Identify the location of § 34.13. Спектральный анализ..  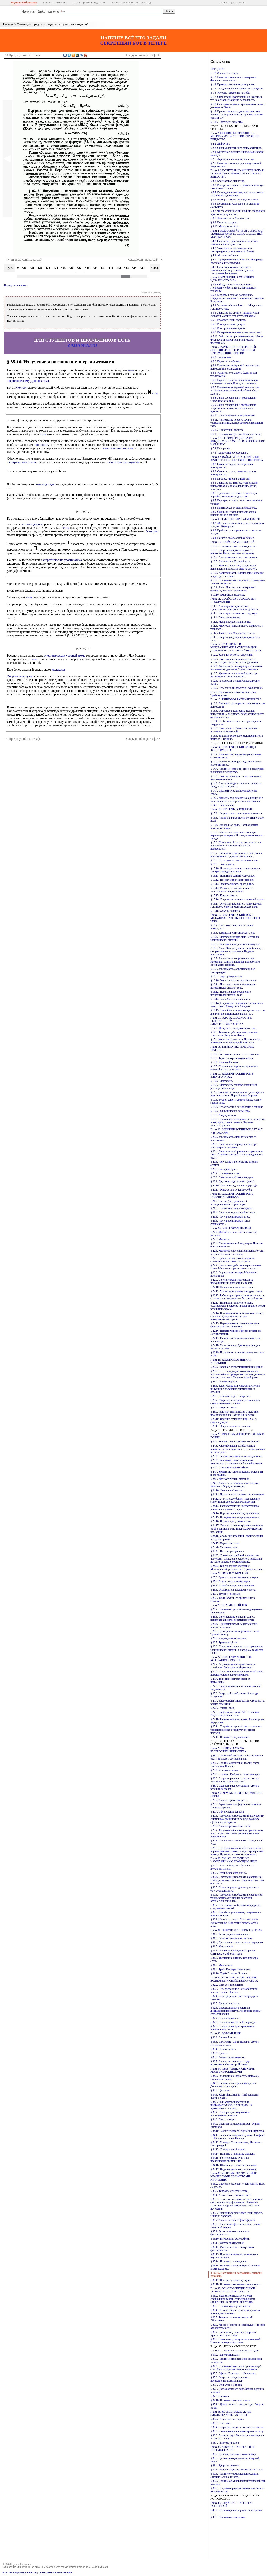
(228, 2149).